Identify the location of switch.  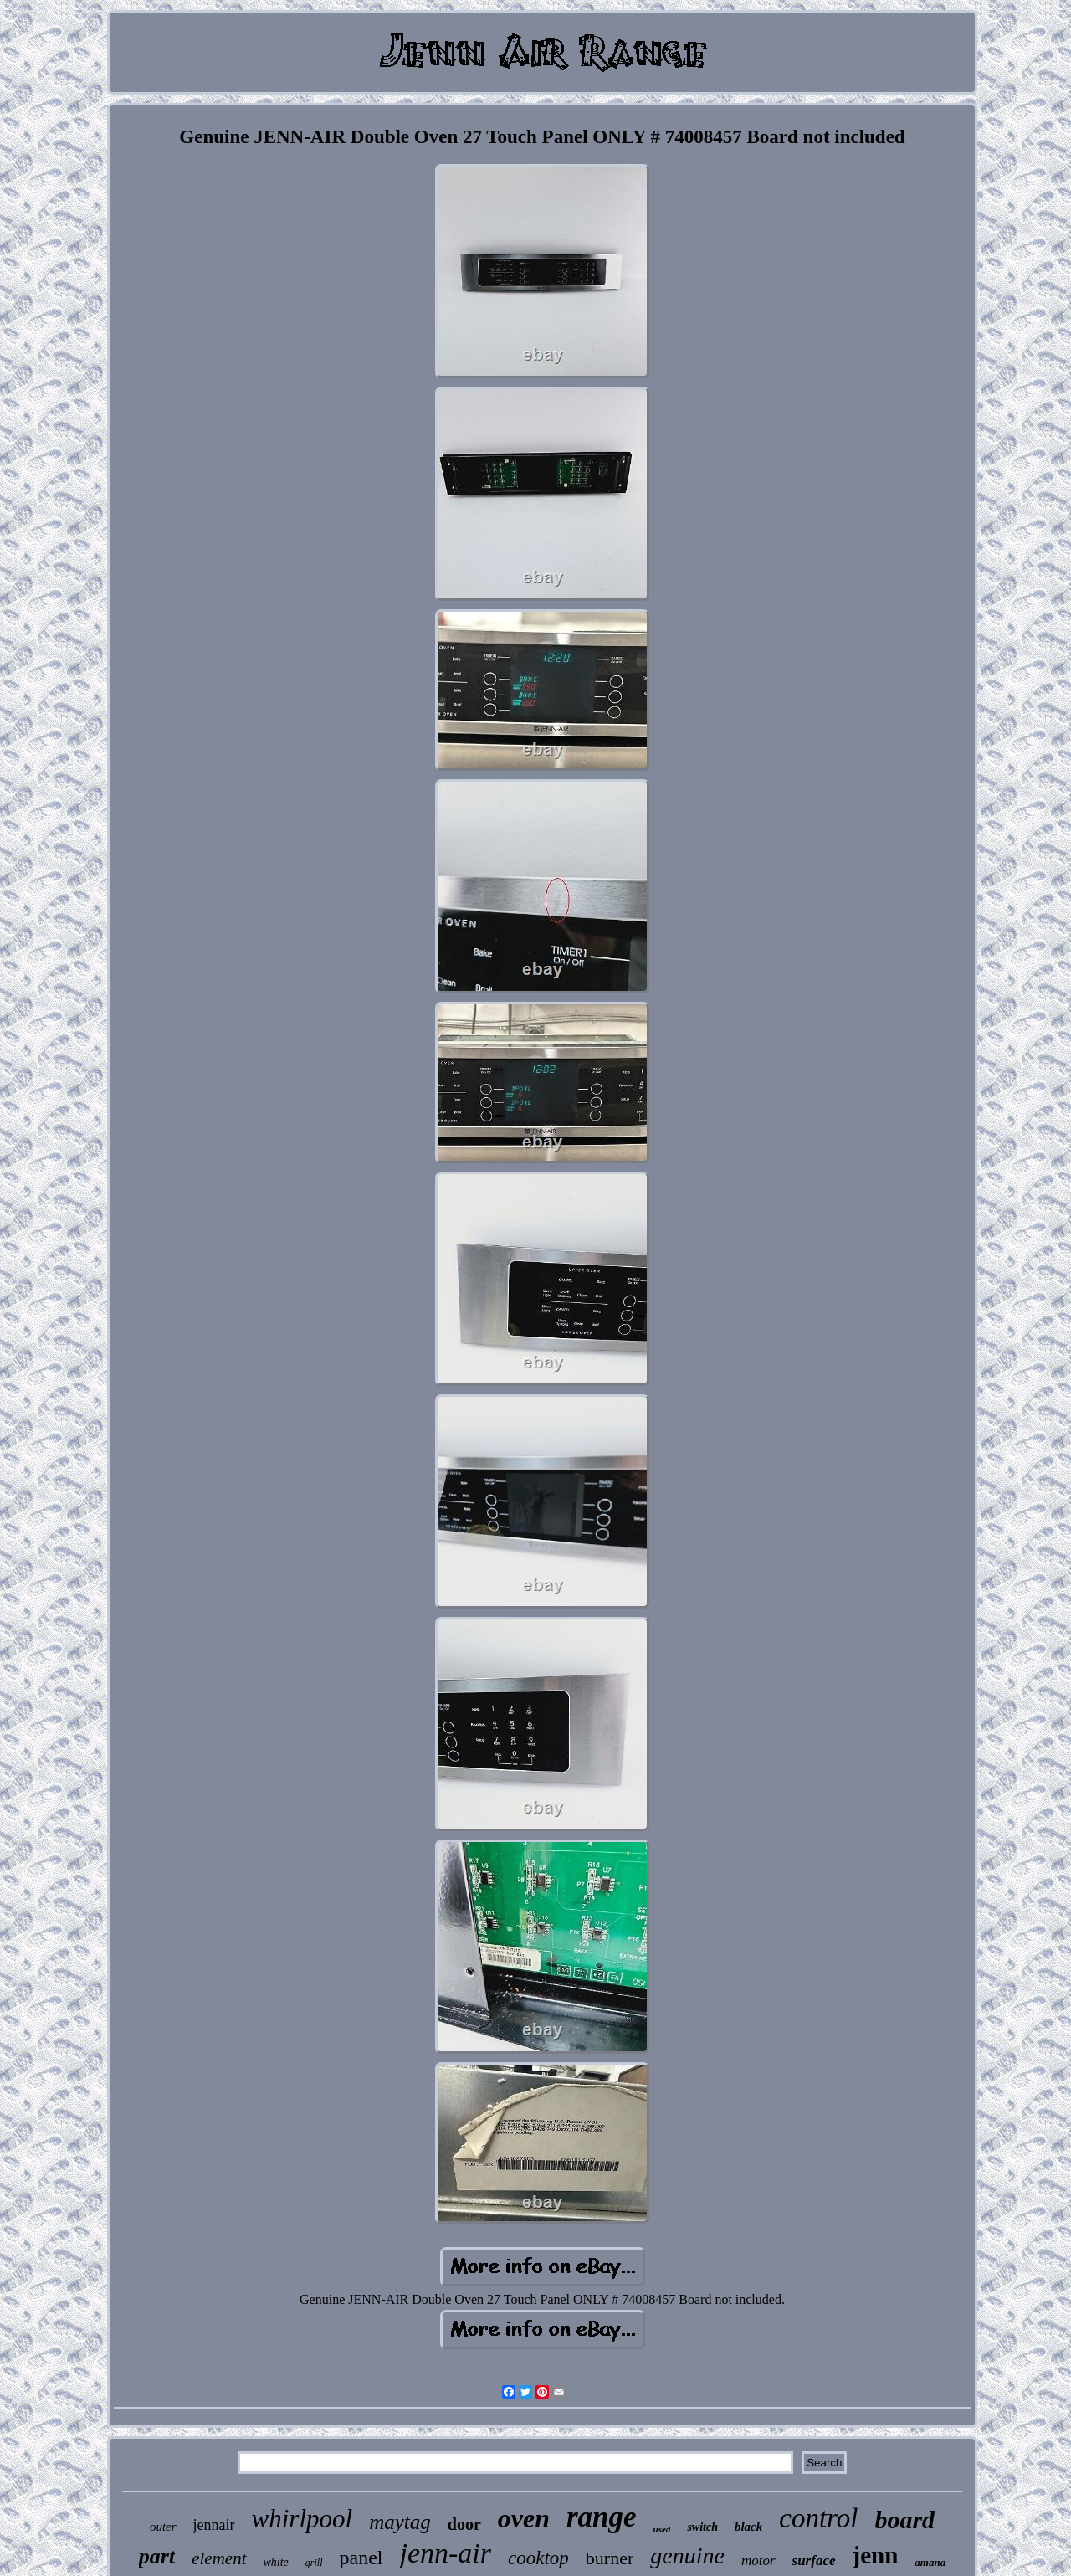
(702, 2527).